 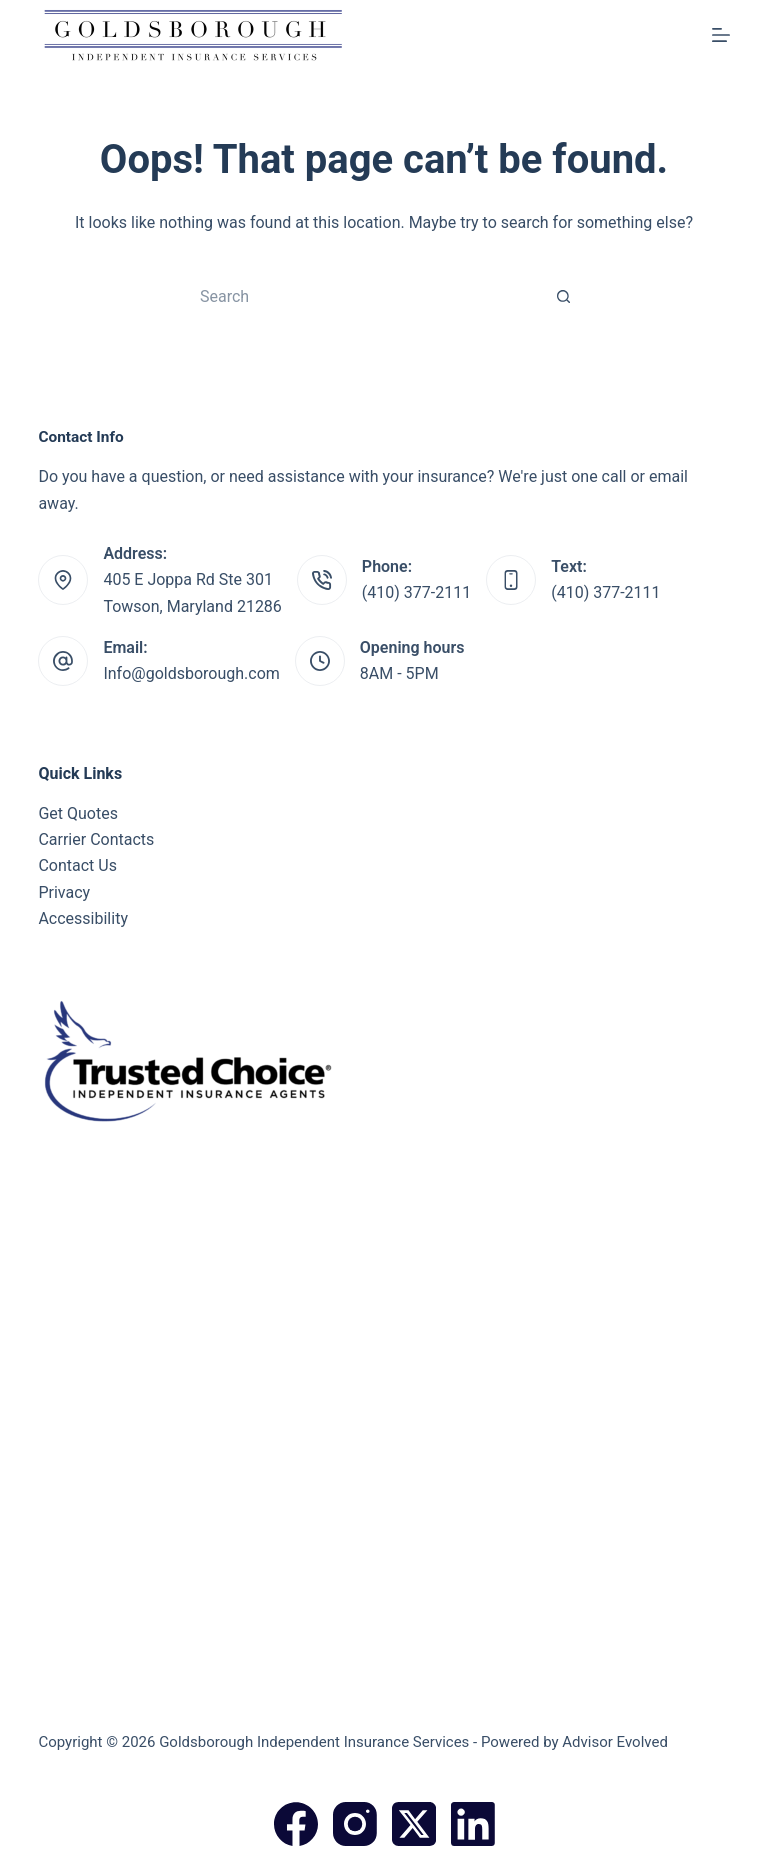 What do you see at coordinates (296, 1824) in the screenshot?
I see `[Facebook]` at bounding box center [296, 1824].